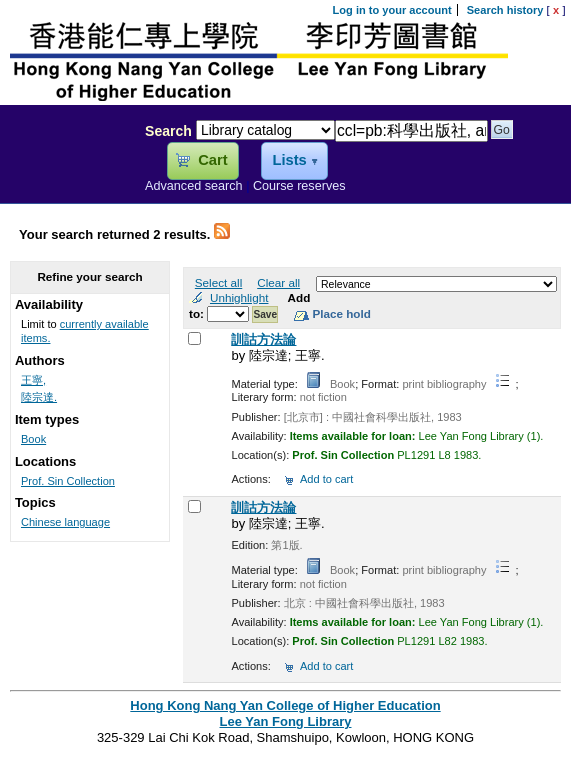 This screenshot has width=571, height=779. I want to click on Book, so click(33, 439).